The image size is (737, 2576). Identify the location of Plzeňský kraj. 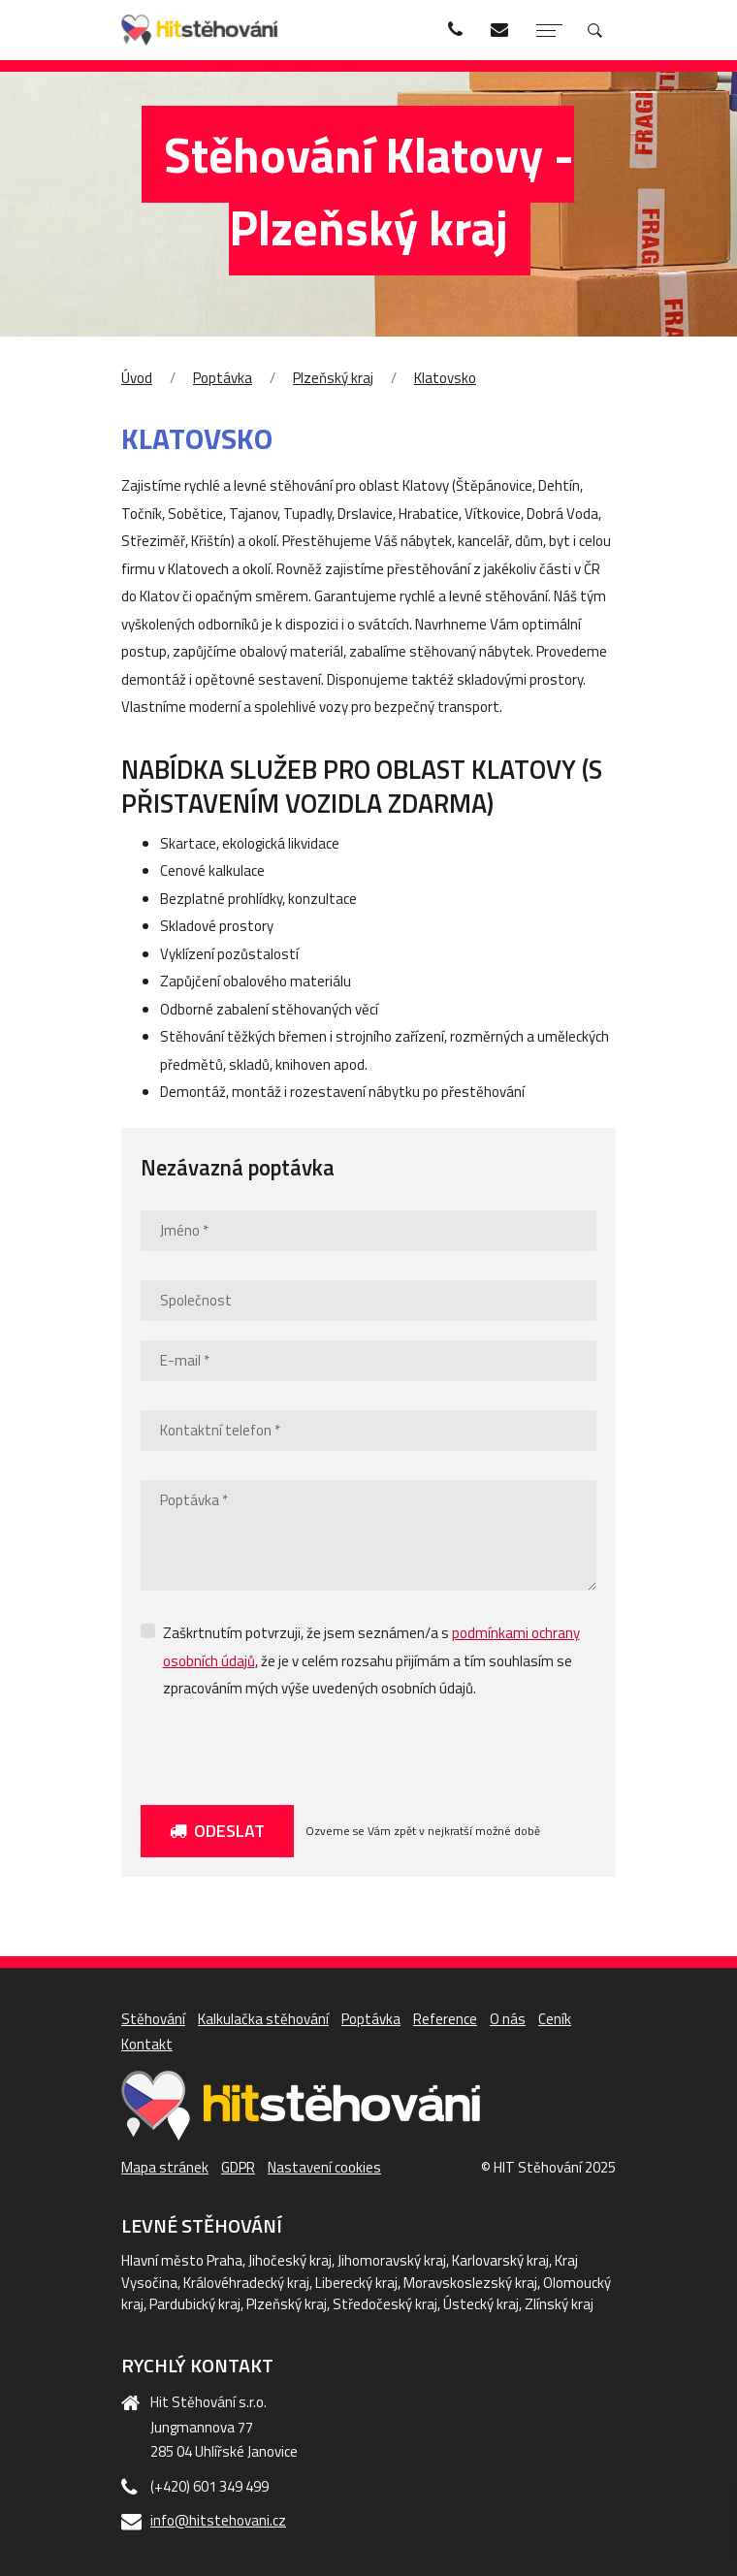
(333, 378).